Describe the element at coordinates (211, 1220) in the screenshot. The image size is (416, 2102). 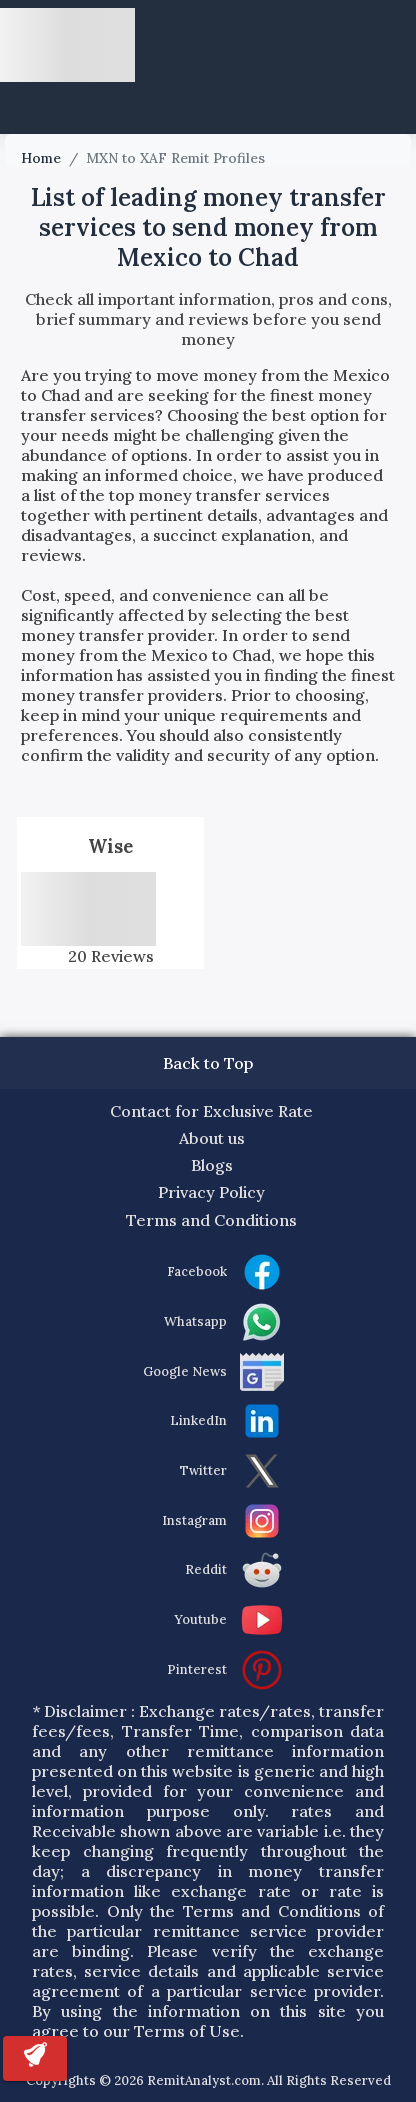
I see `Terms and Conditions` at that location.